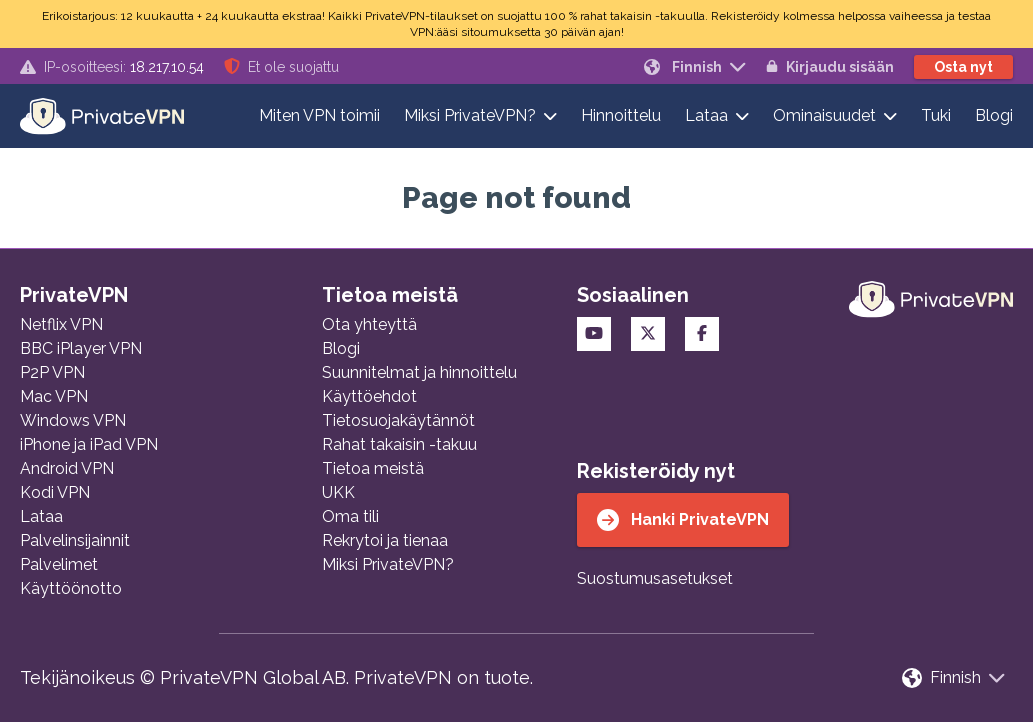 This screenshot has width=1033, height=722. Describe the element at coordinates (61, 324) in the screenshot. I see `Netflix VPN` at that location.